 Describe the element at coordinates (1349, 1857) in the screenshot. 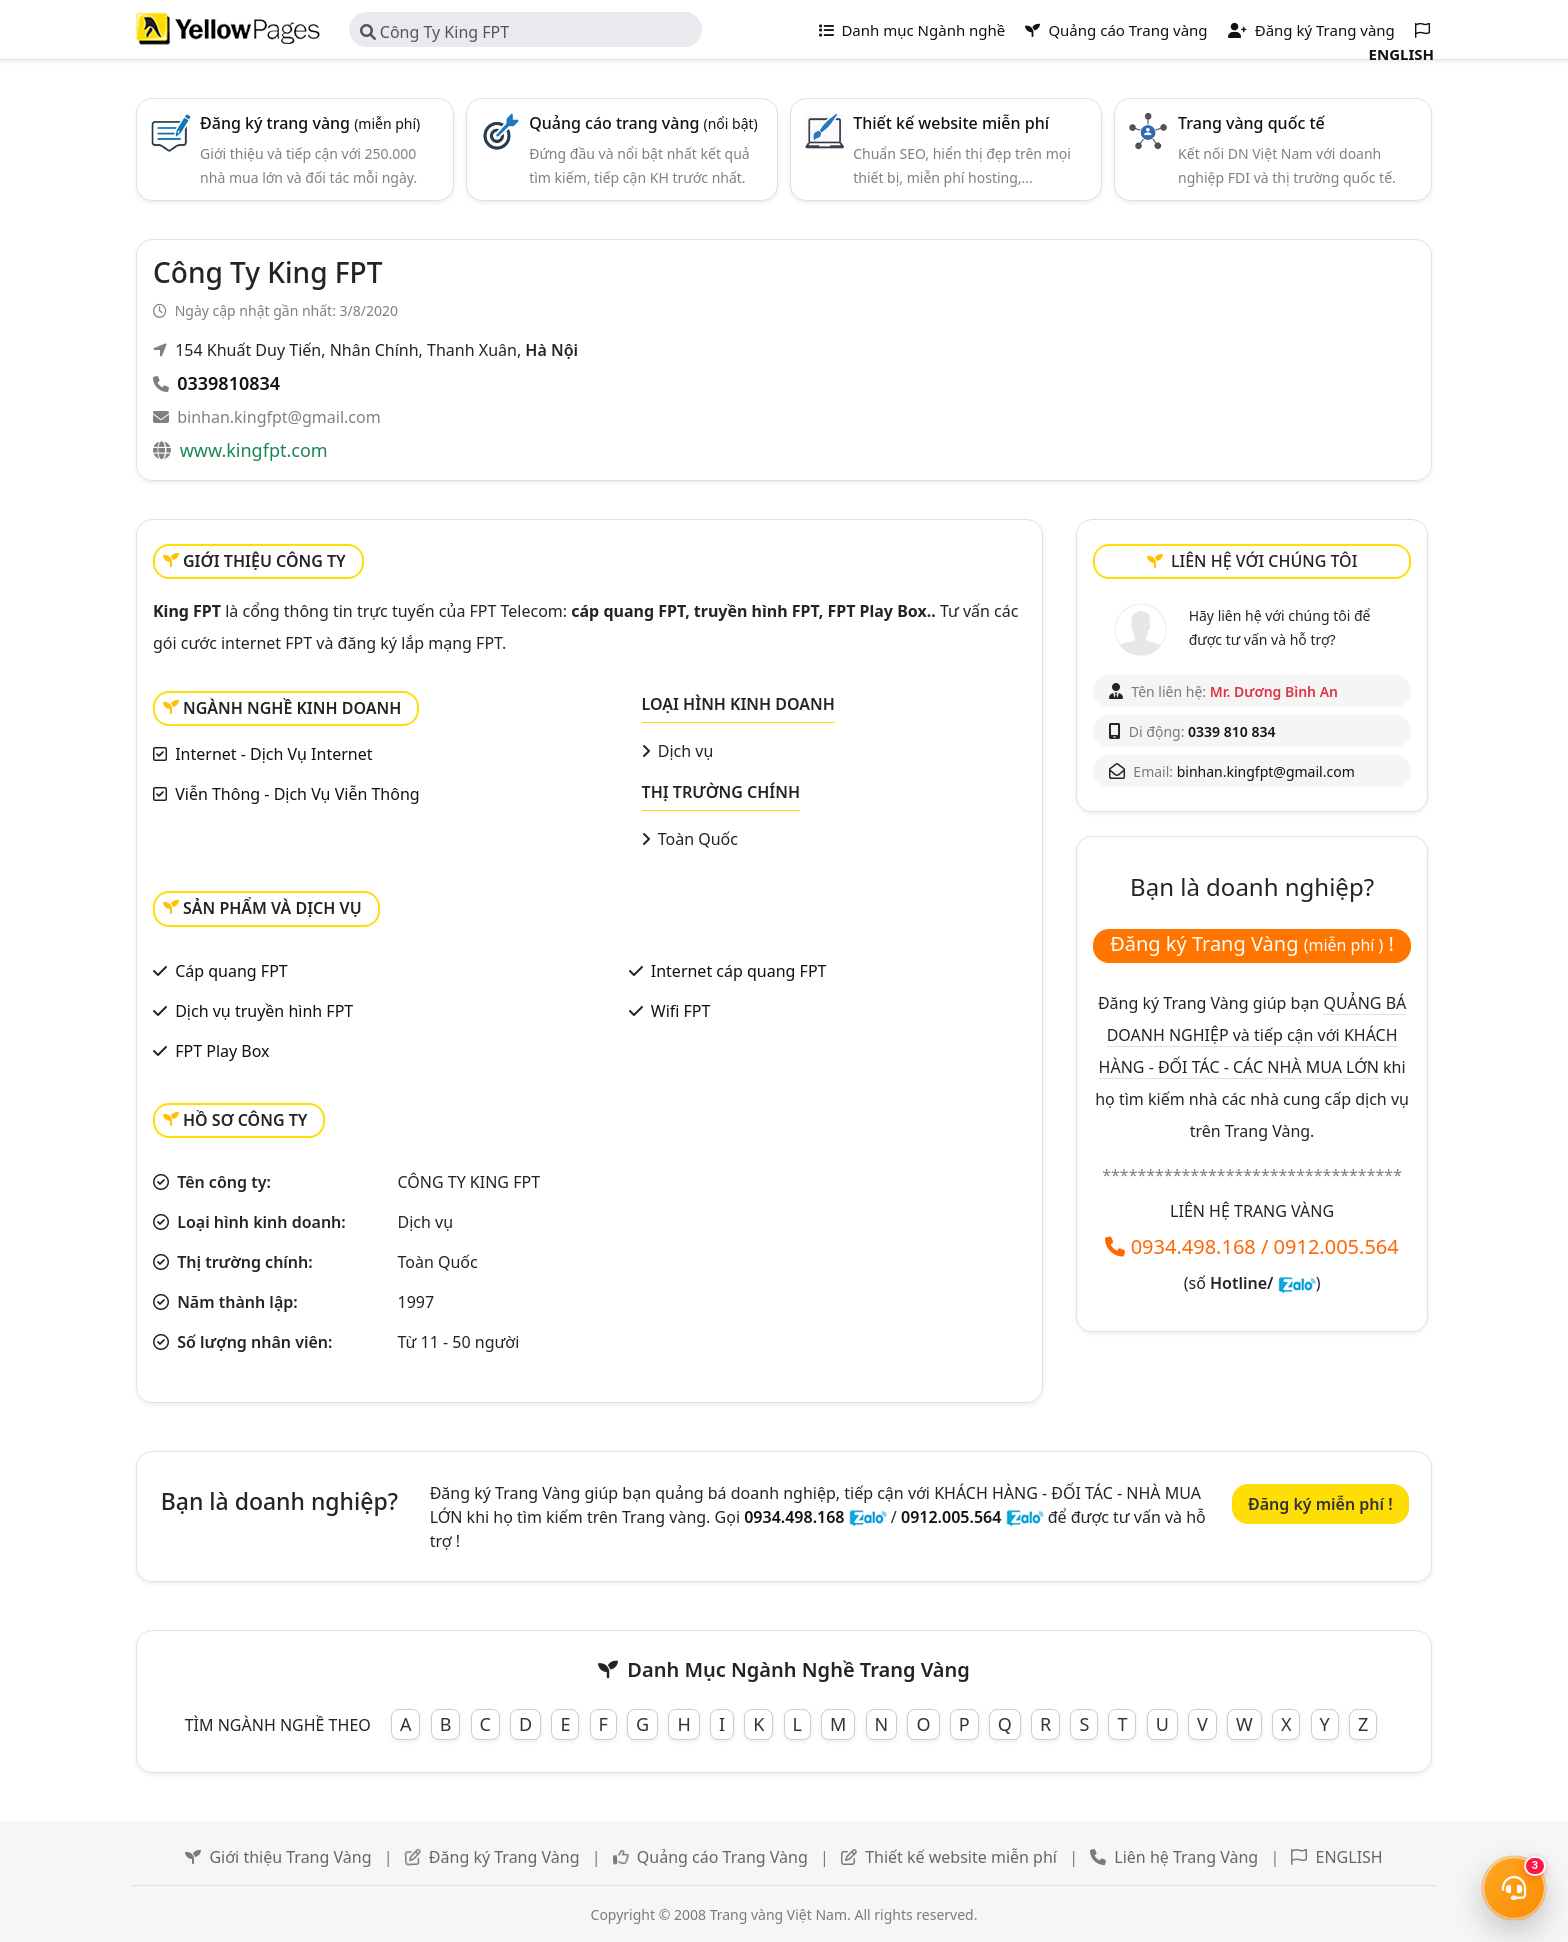

I see `ENGLISH` at that location.